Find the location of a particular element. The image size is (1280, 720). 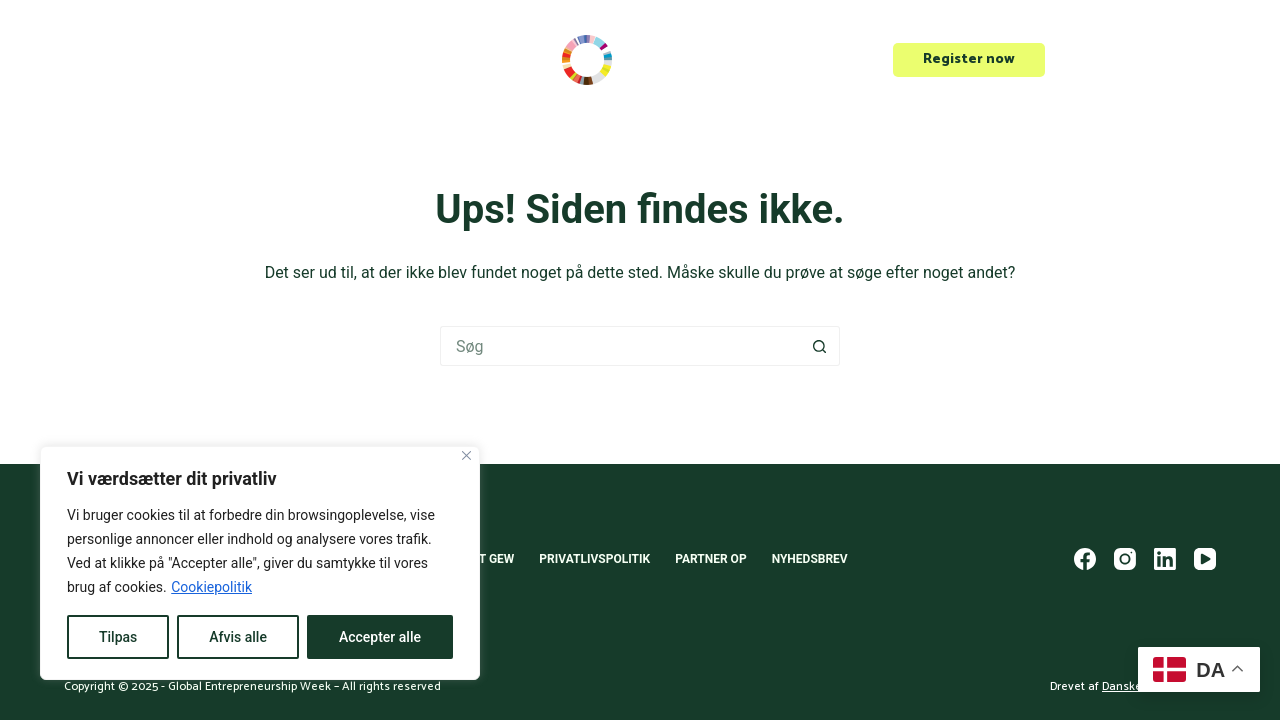

[LinkedIn] is located at coordinates (1165, 559).